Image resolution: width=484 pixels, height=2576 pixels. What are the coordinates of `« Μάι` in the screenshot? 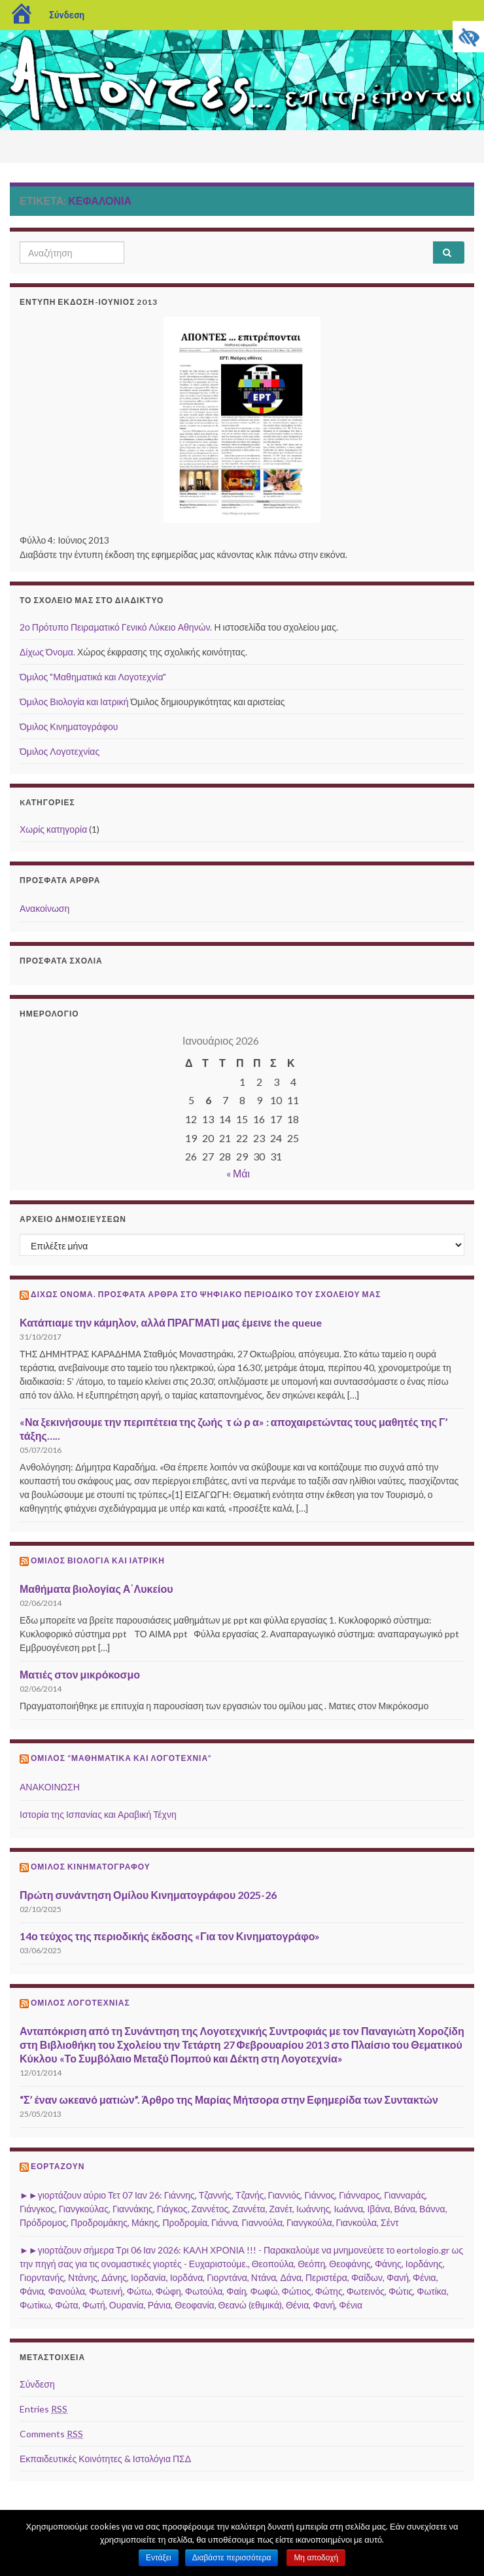 It's located at (238, 1173).